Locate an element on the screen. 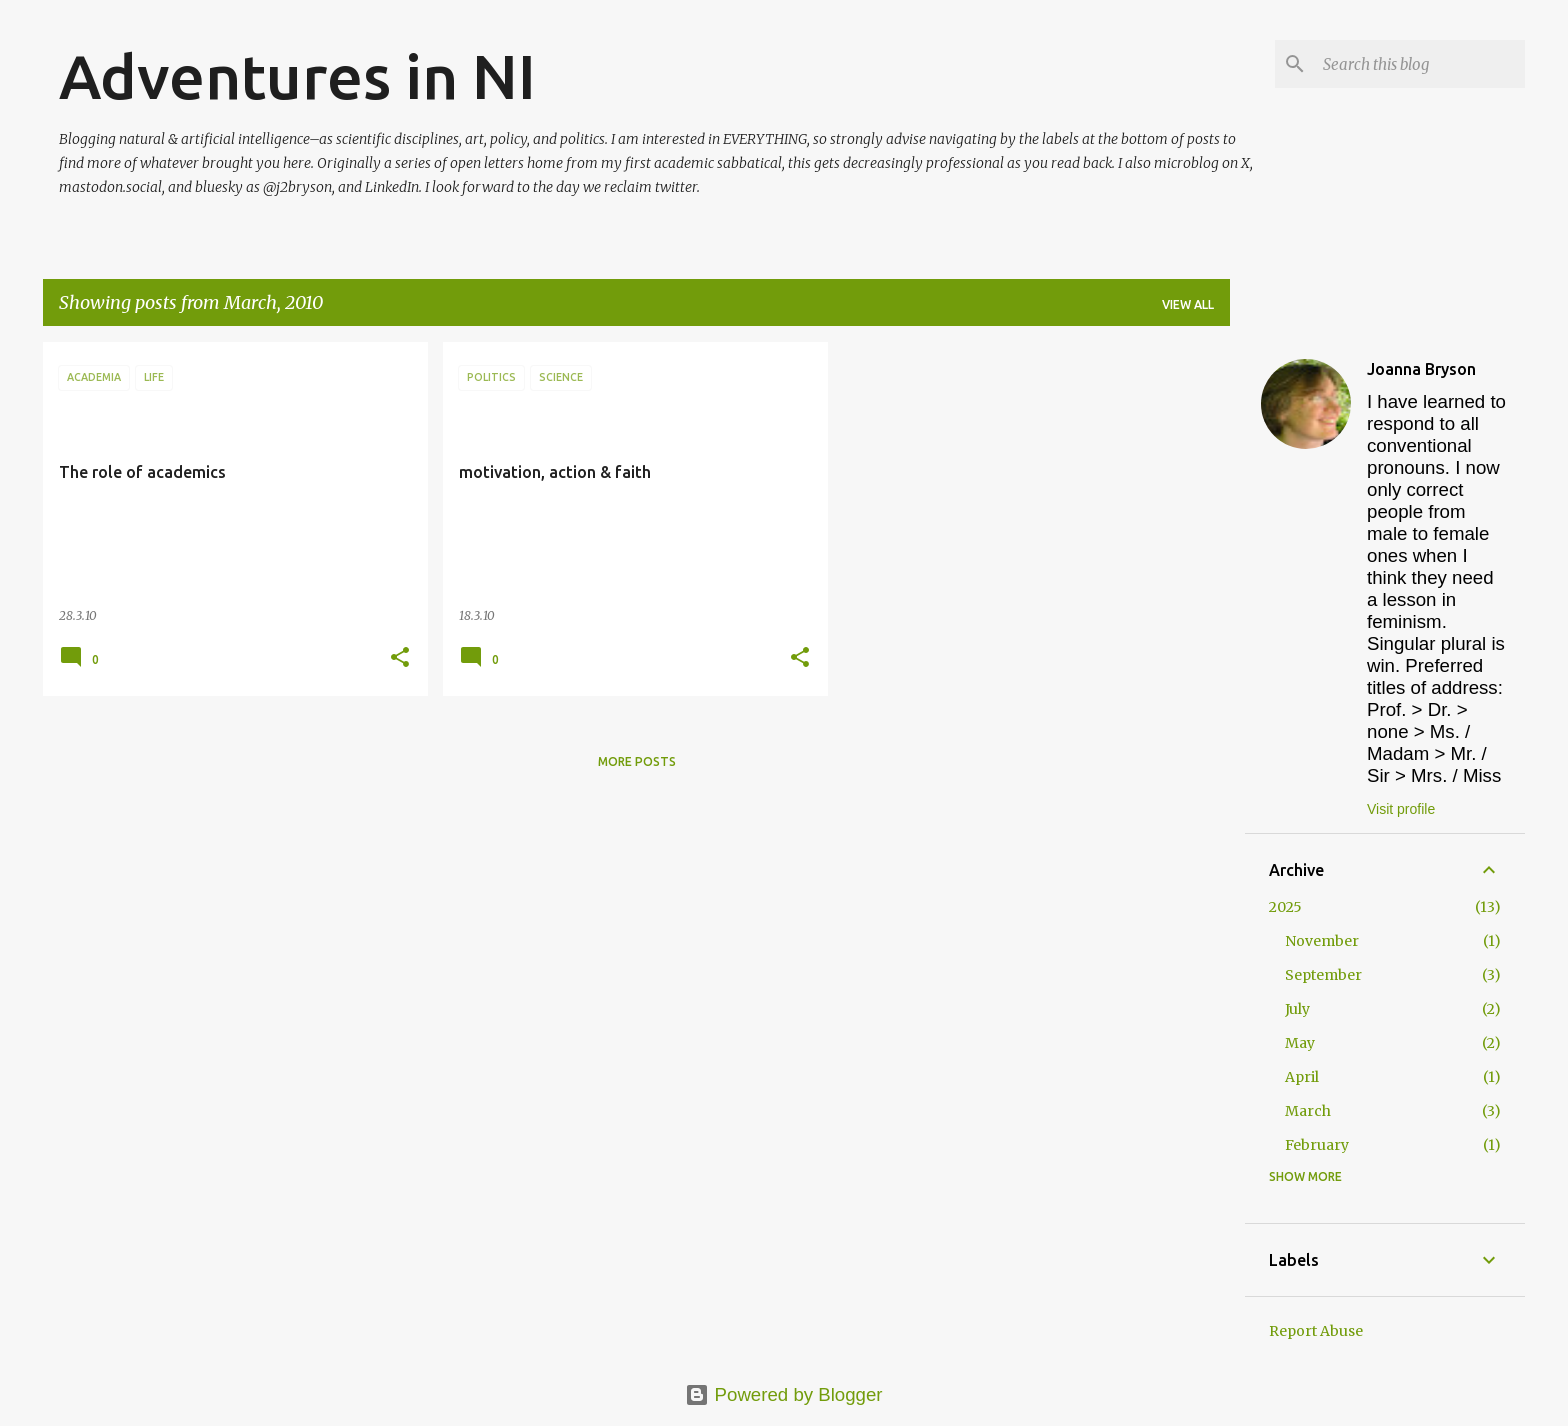 Image resolution: width=1568 pixels, height=1426 pixels. February is located at coordinates (1317, 1145).